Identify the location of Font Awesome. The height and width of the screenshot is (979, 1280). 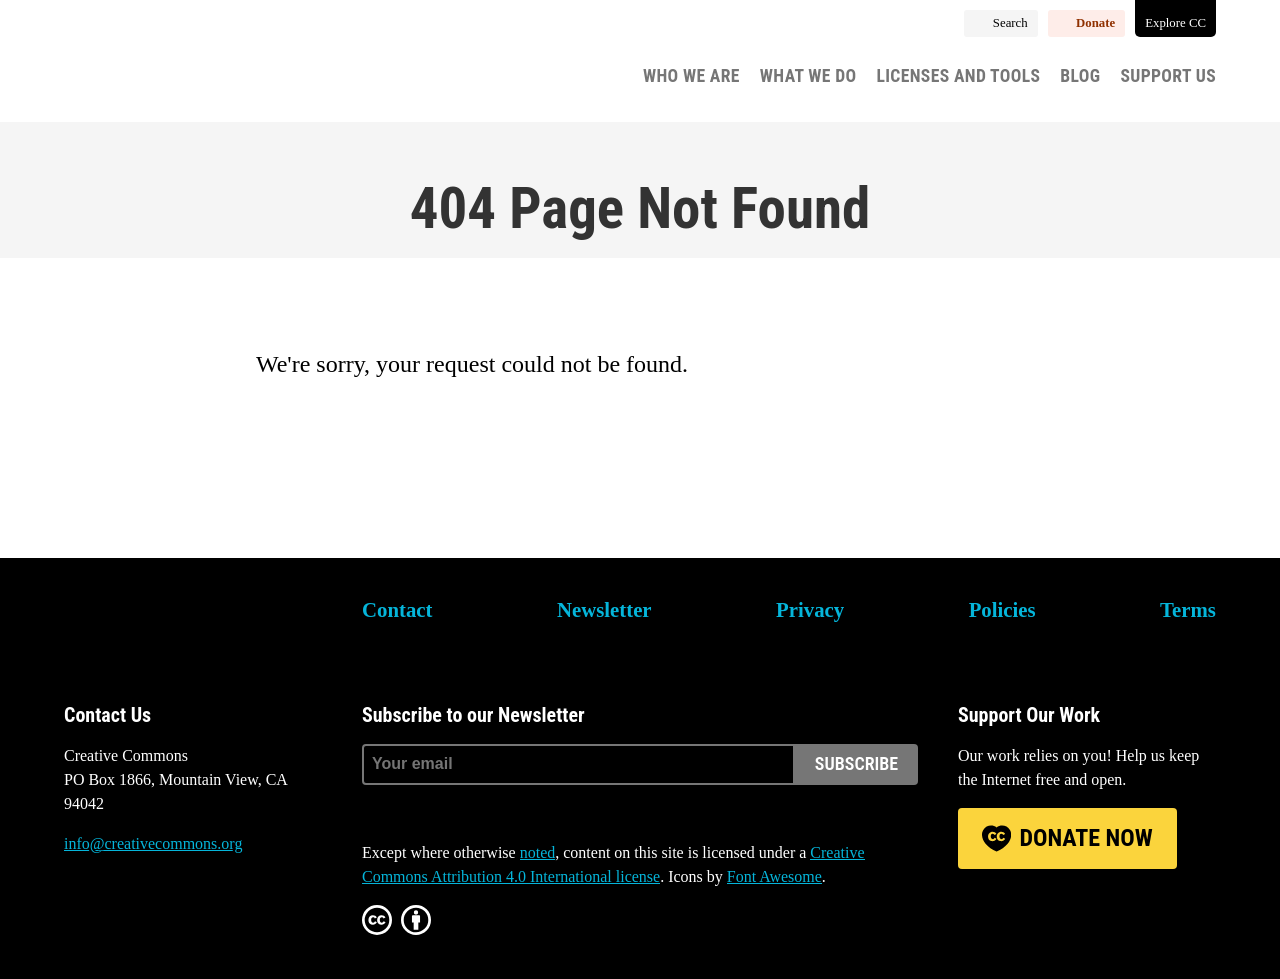
(774, 876).